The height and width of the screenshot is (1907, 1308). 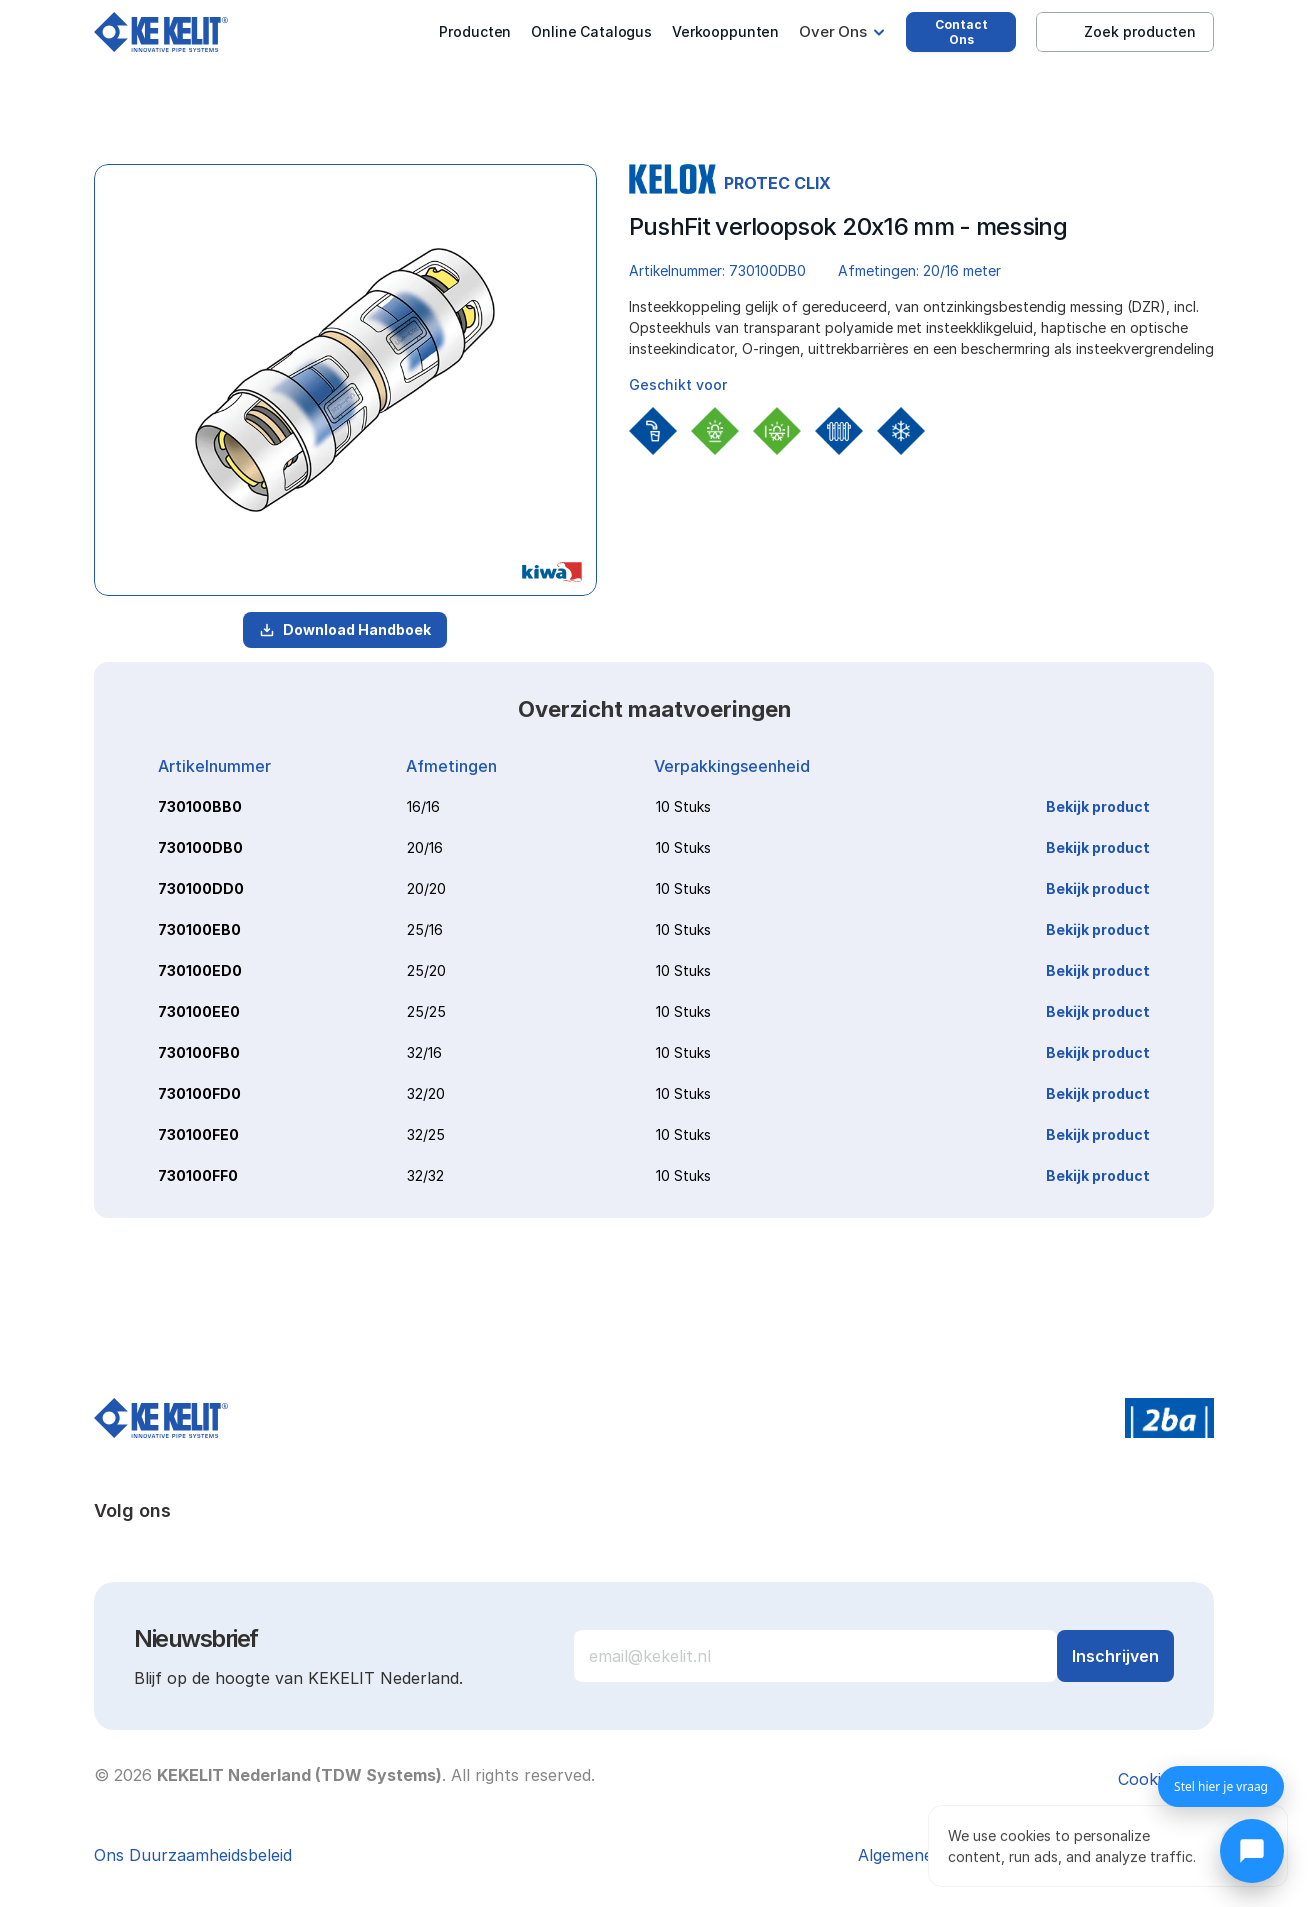 I want to click on 730100FD0, so click(x=199, y=1093).